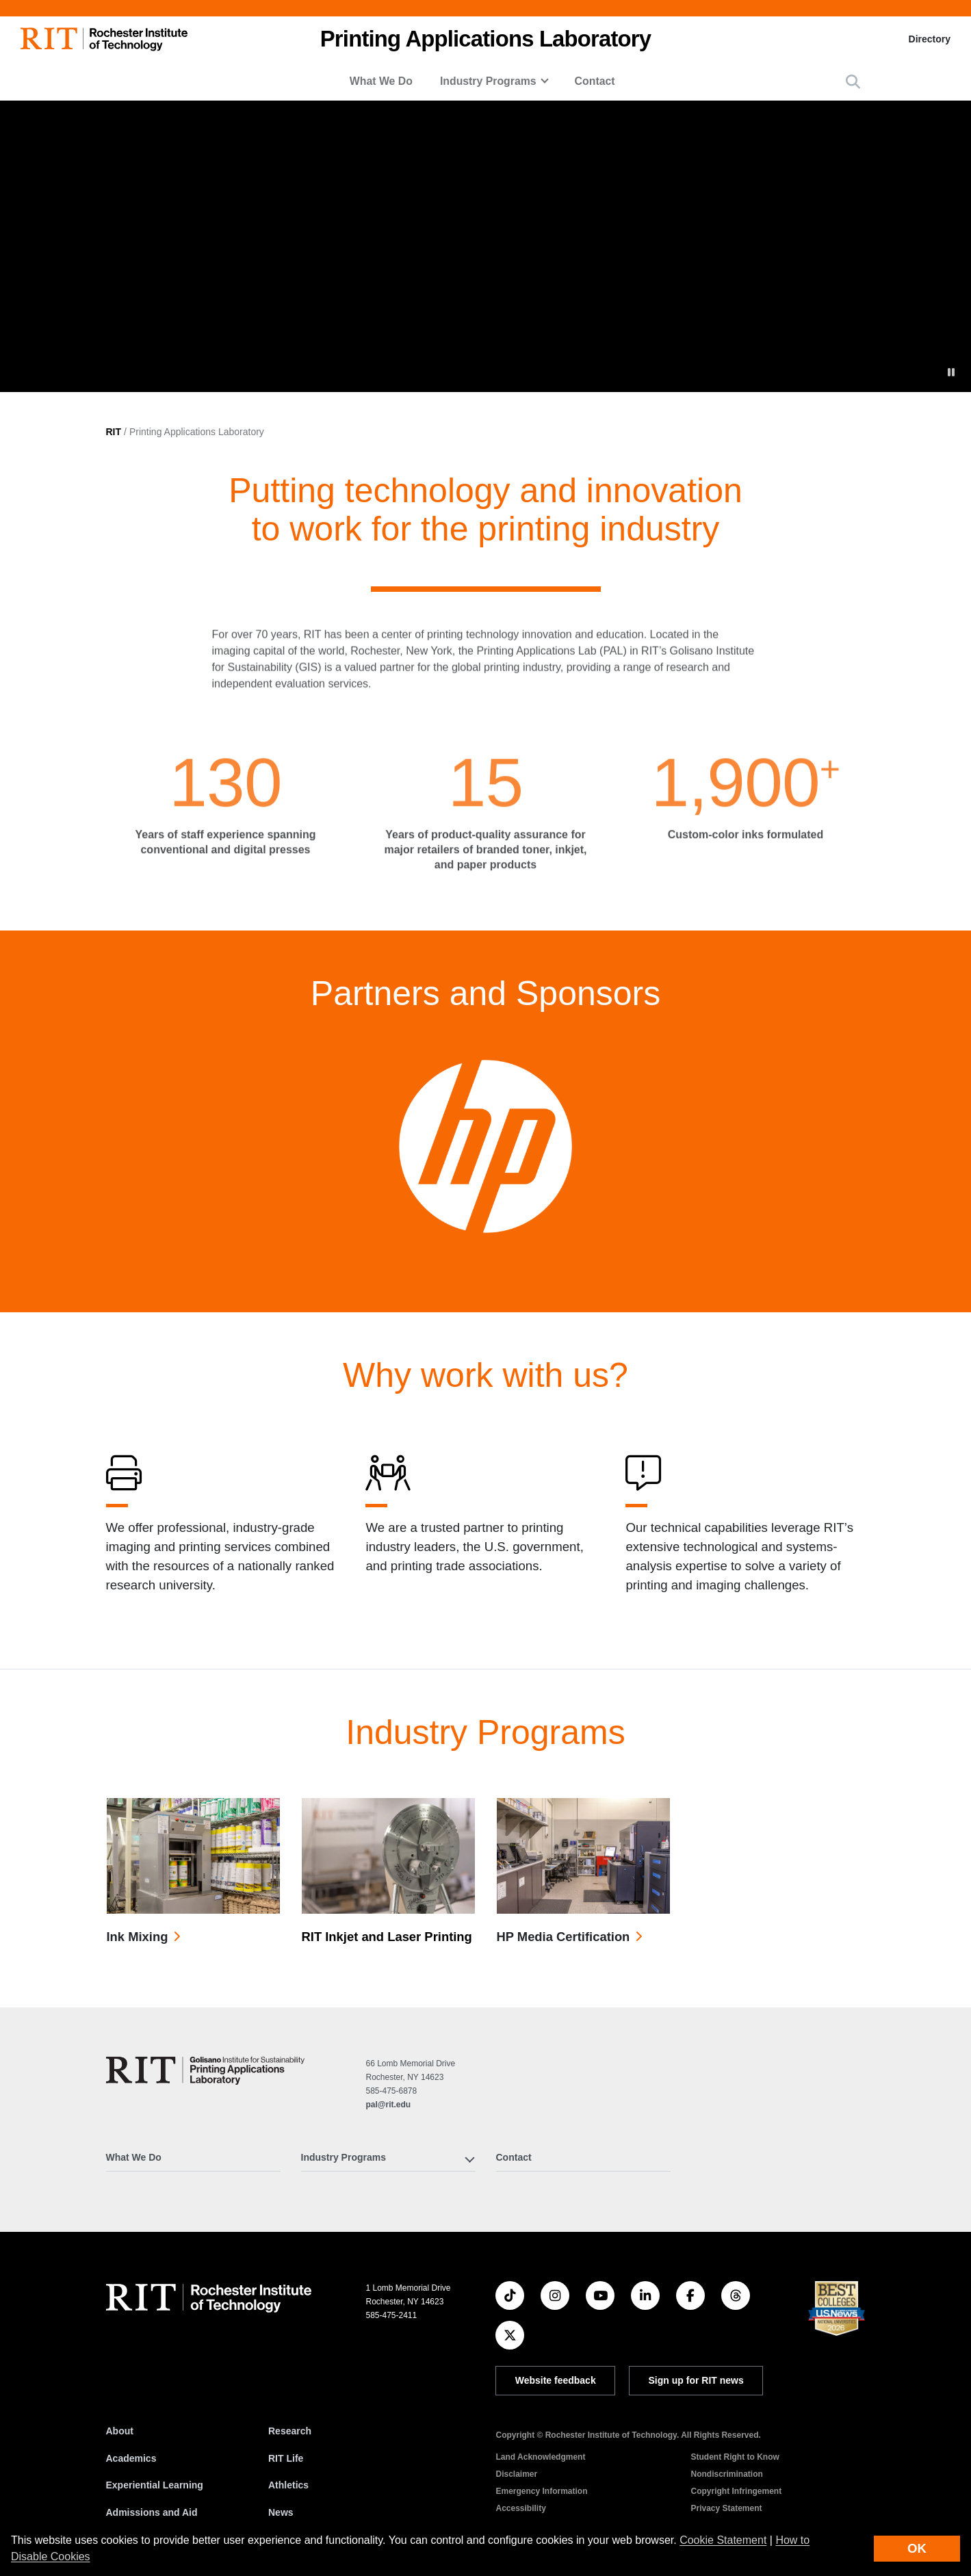 The image size is (971, 2576). What do you see at coordinates (696, 2380) in the screenshot?
I see `Sign up for RIT news` at bounding box center [696, 2380].